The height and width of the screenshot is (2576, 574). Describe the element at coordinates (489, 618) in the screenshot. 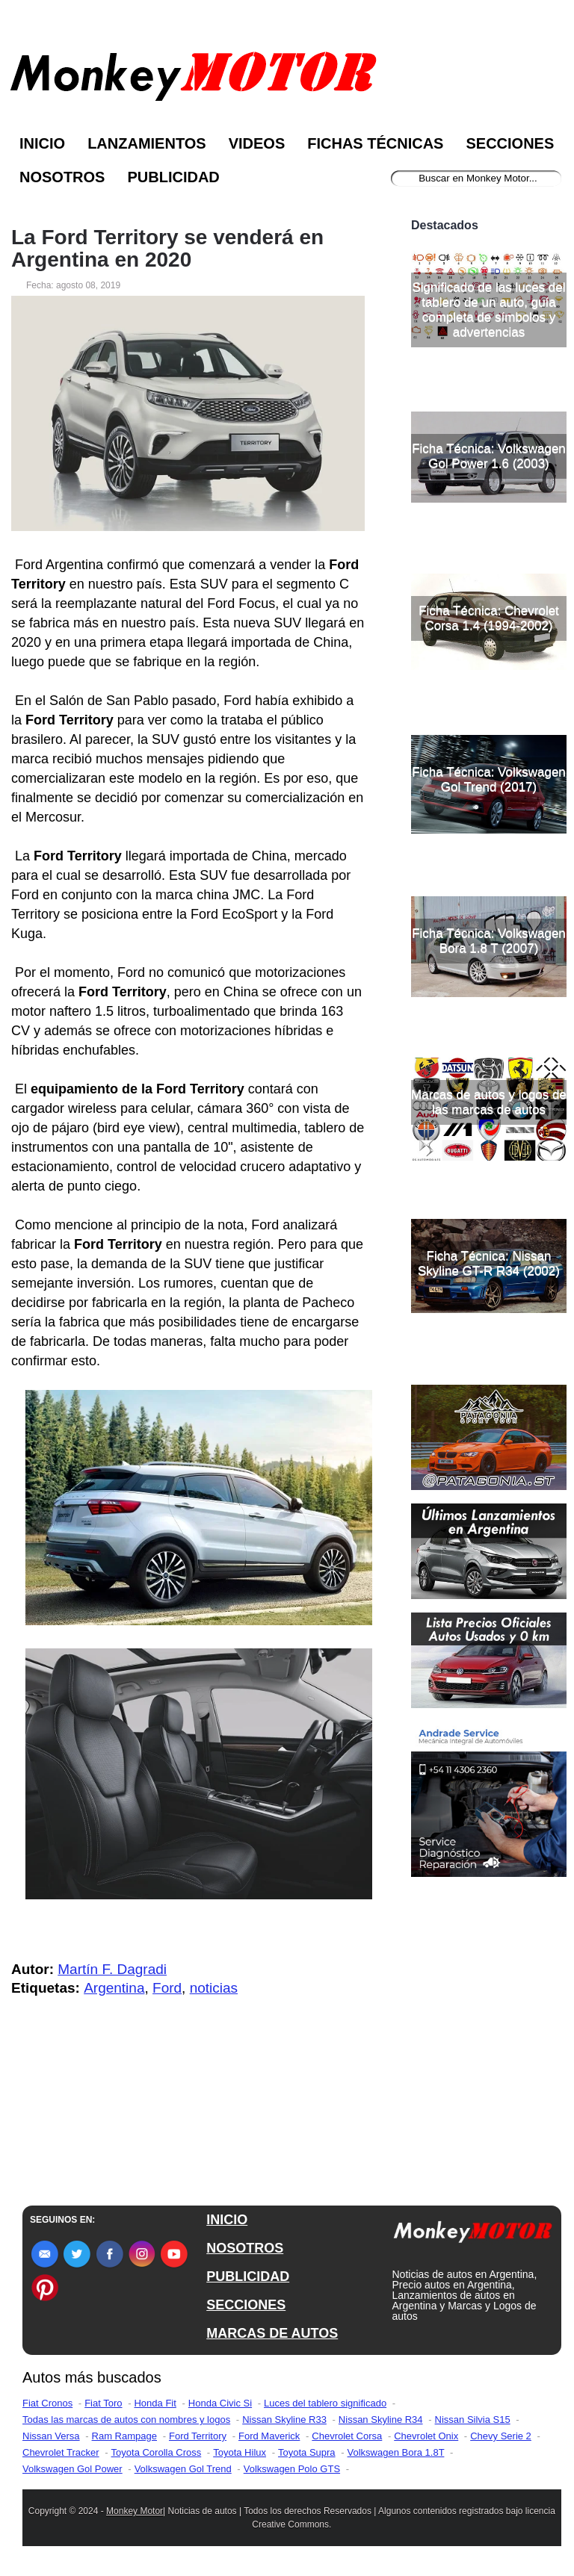

I see `Ficha Técnica: Chevrolet Corsa 1.4 (1994-2002)` at that location.